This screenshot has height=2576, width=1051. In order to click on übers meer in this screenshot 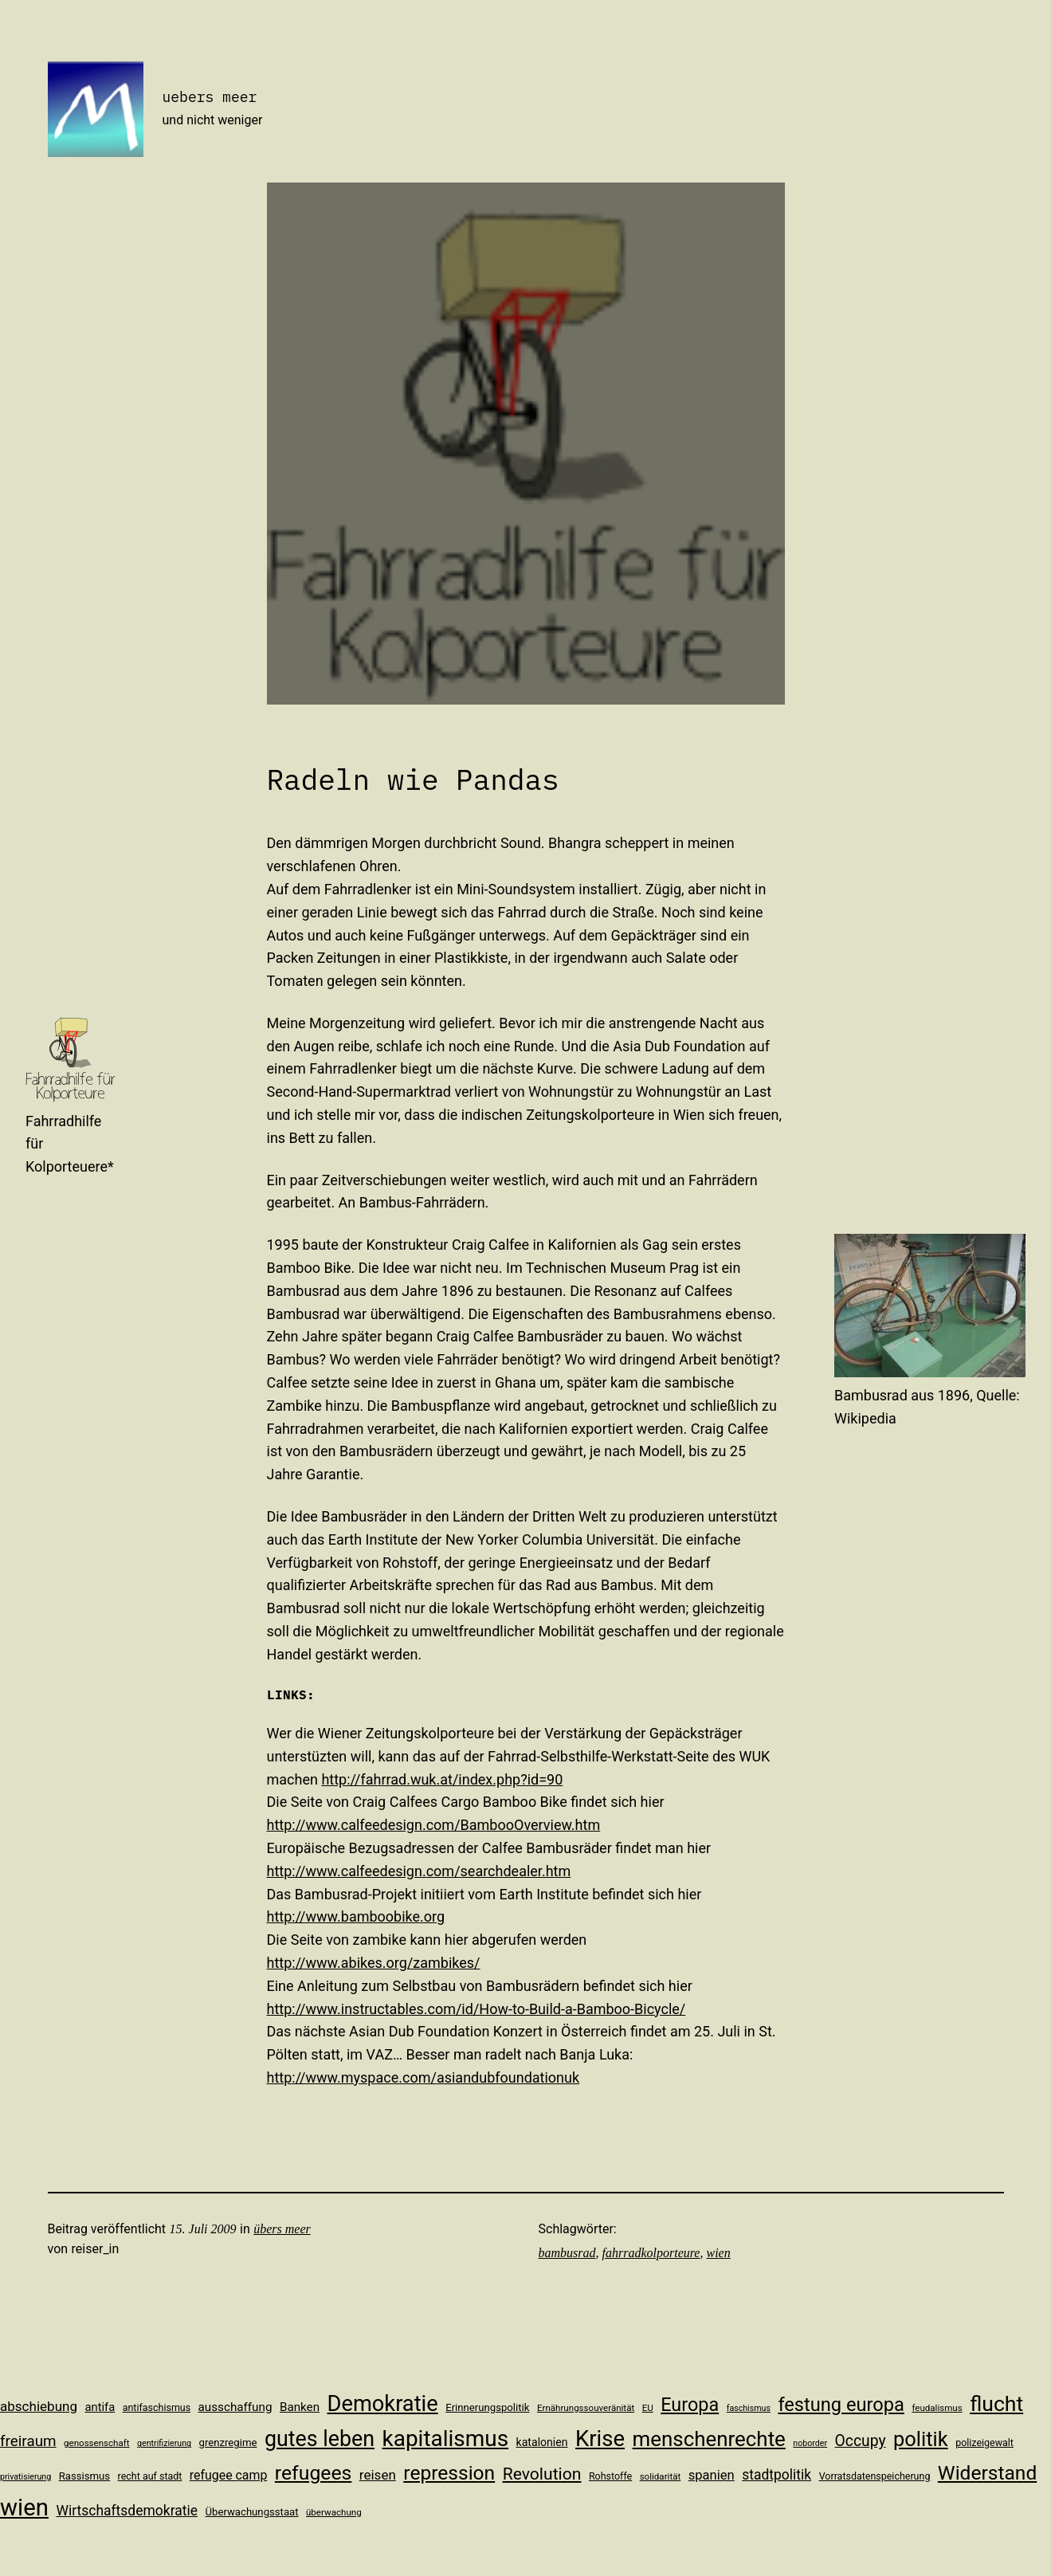, I will do `click(282, 2229)`.